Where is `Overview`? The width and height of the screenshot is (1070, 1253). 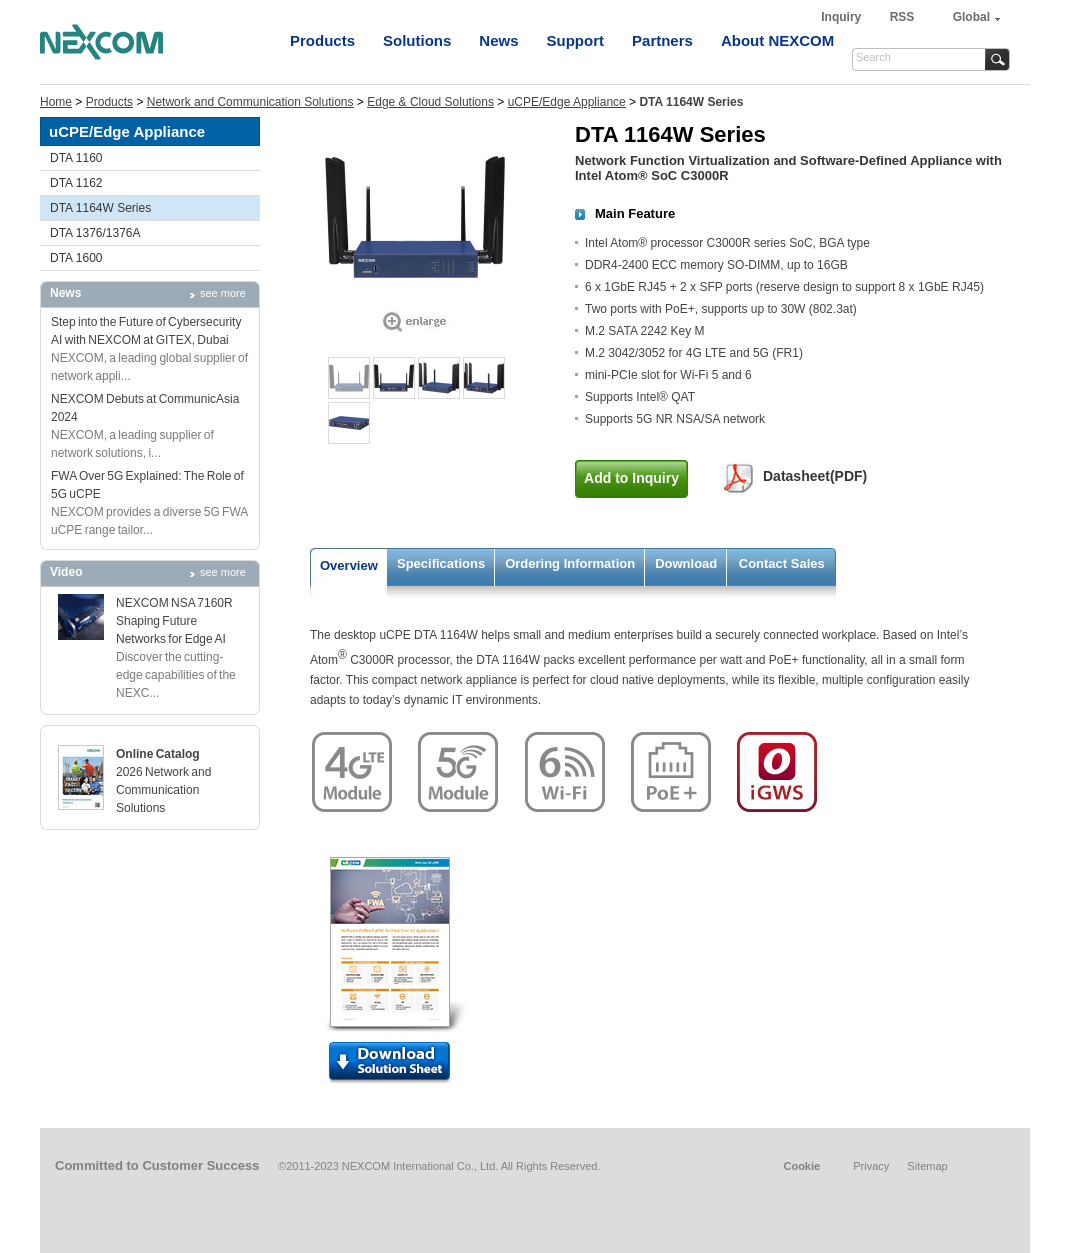 Overview is located at coordinates (349, 565).